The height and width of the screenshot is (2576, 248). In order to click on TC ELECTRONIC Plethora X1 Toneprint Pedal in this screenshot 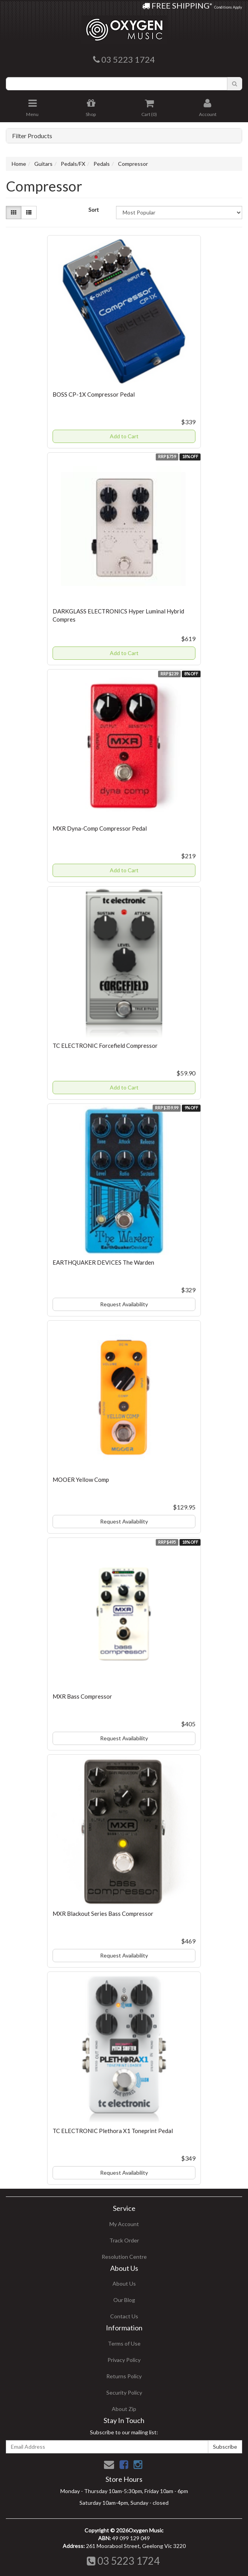, I will do `click(113, 2130)`.